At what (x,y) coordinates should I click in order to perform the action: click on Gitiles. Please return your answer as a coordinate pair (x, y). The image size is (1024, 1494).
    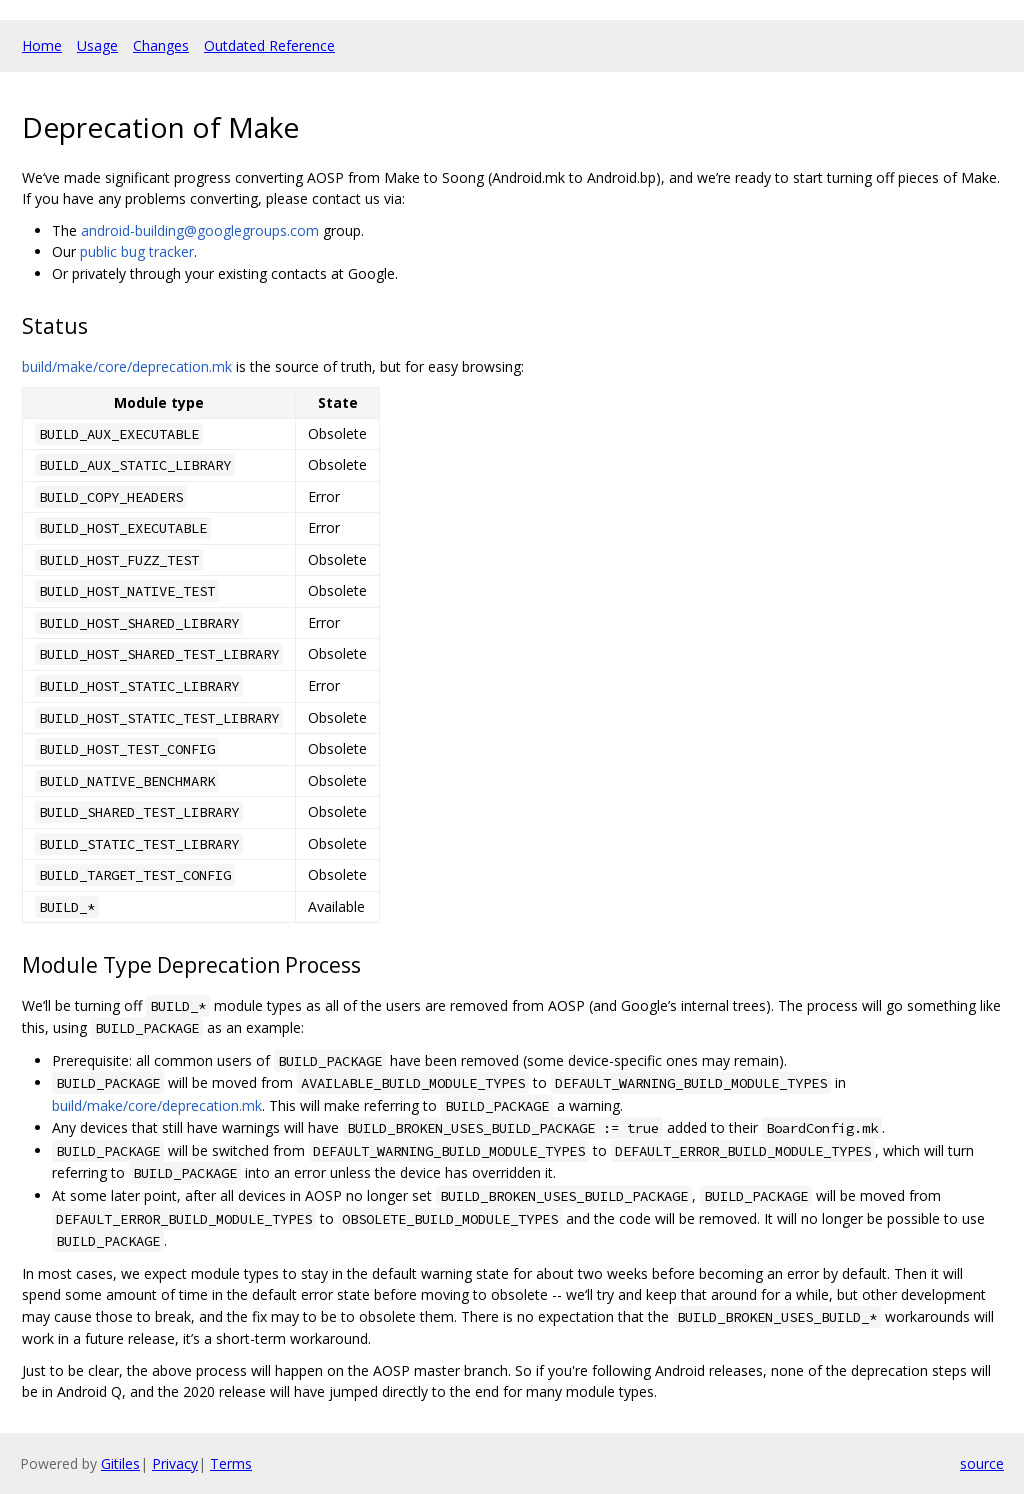
    Looking at the image, I should click on (120, 1463).